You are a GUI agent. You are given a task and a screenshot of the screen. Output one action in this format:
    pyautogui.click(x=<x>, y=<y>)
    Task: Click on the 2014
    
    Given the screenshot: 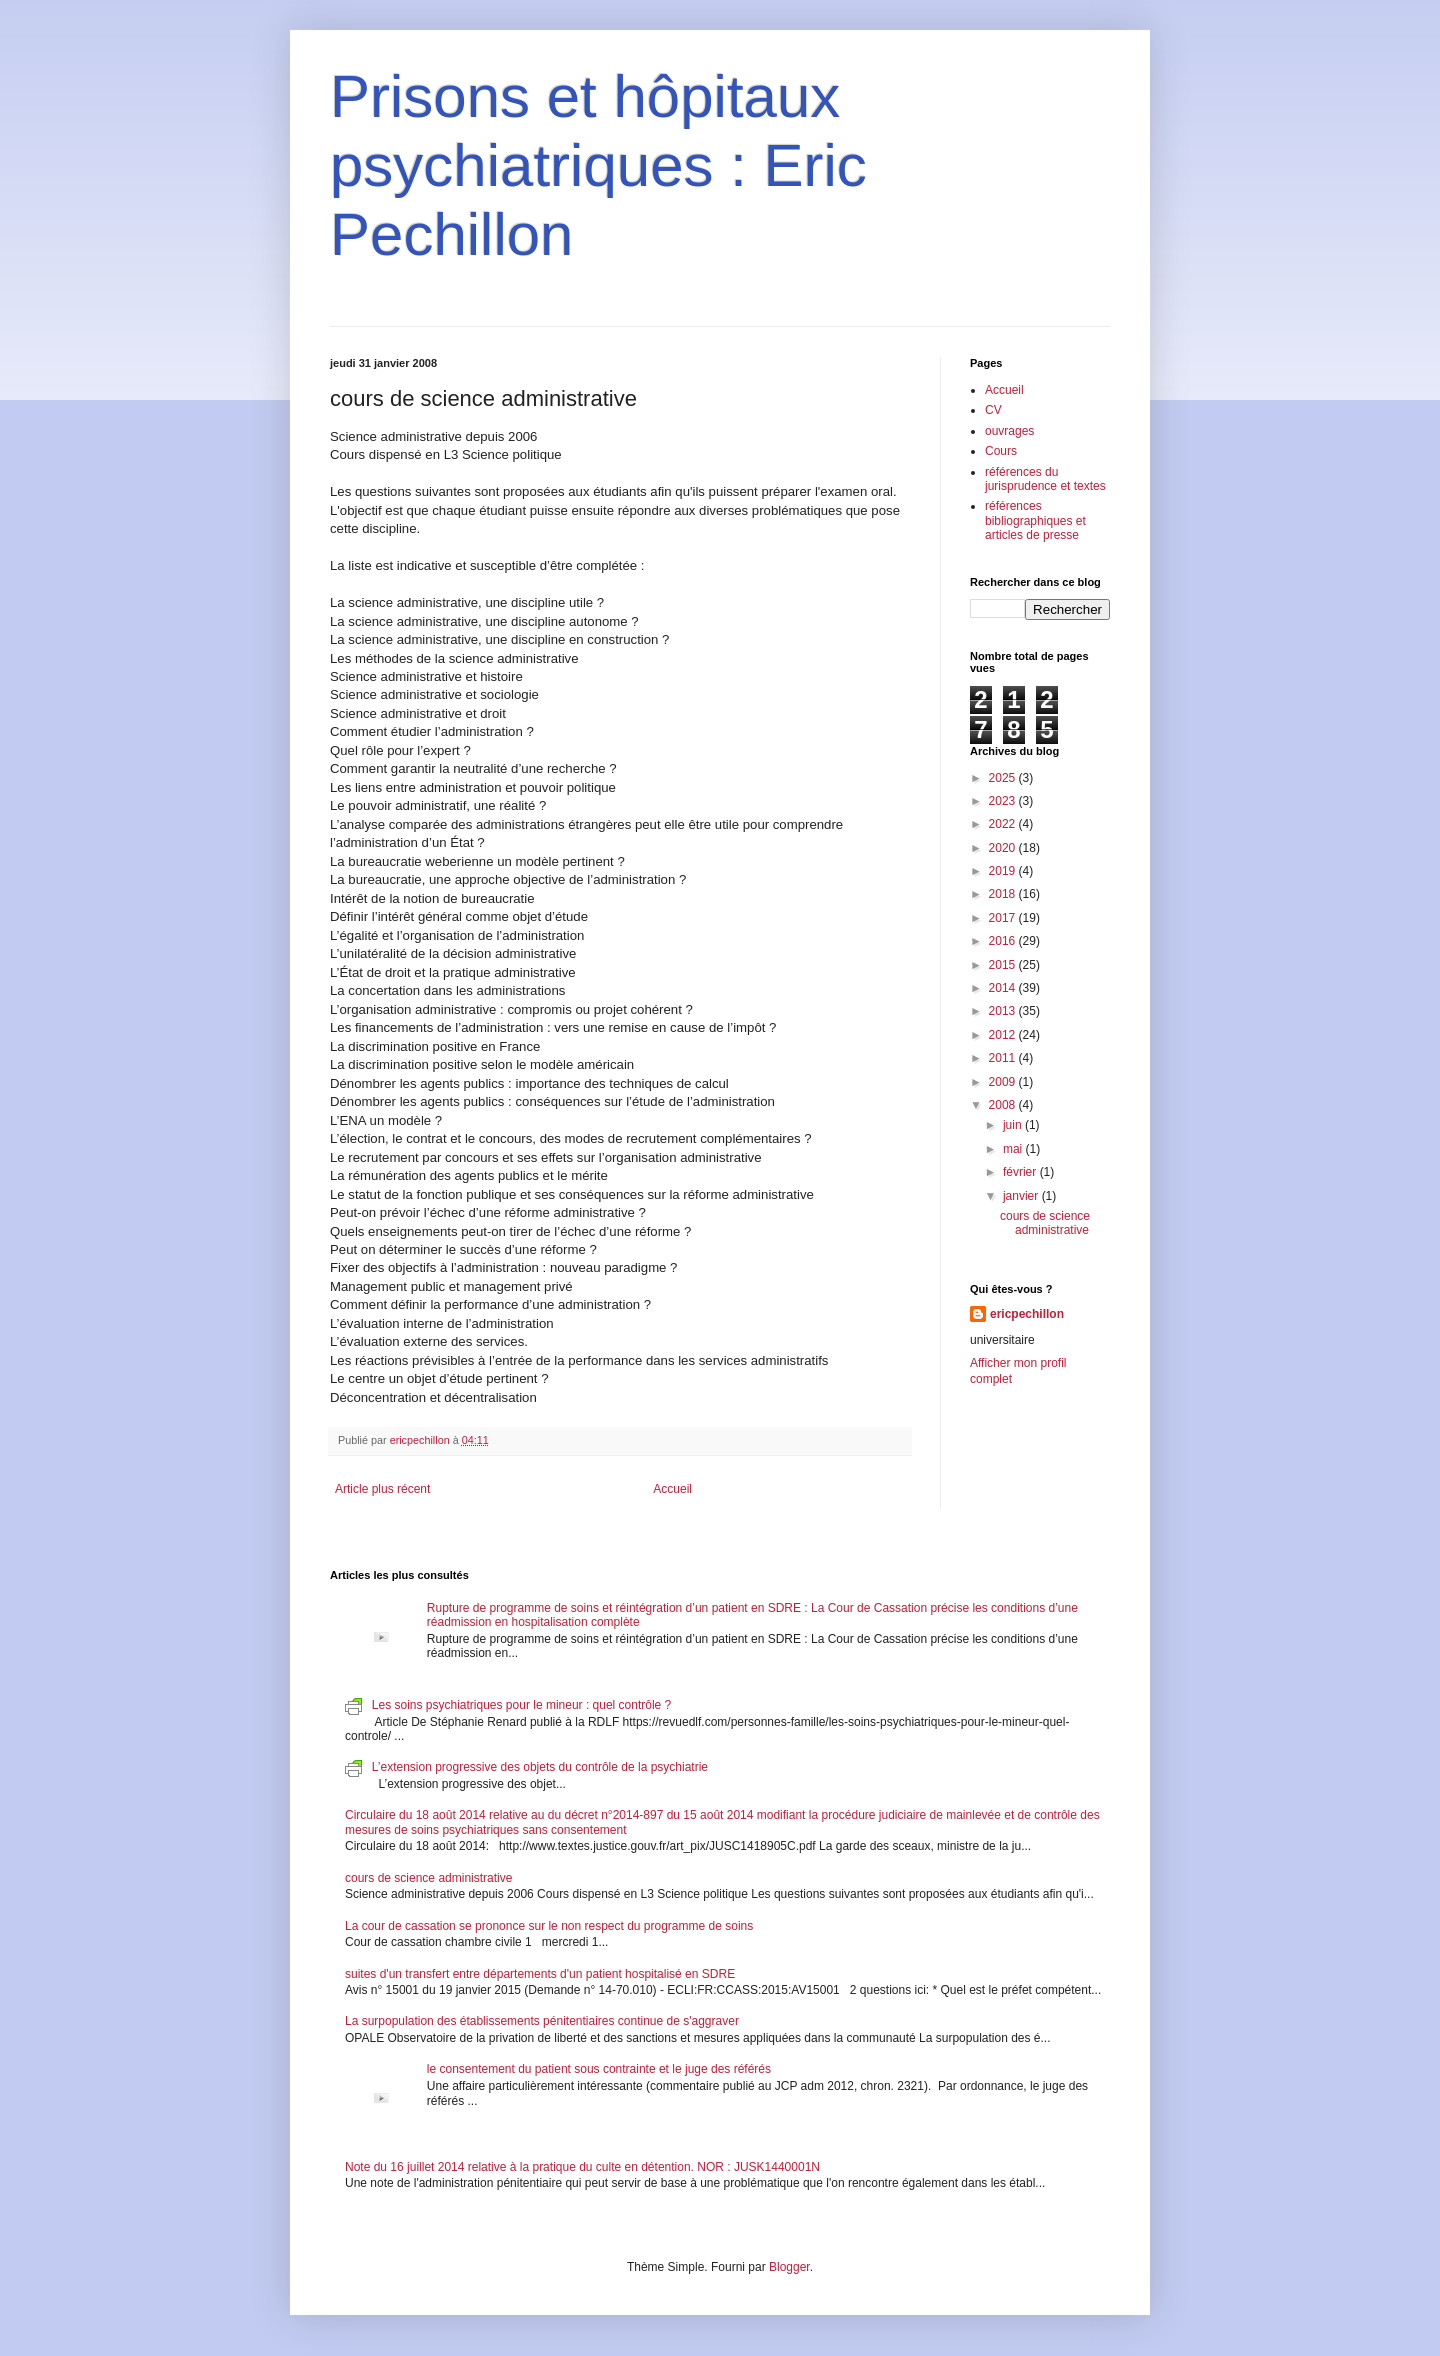 What is the action you would take?
    pyautogui.click(x=1004, y=988)
    